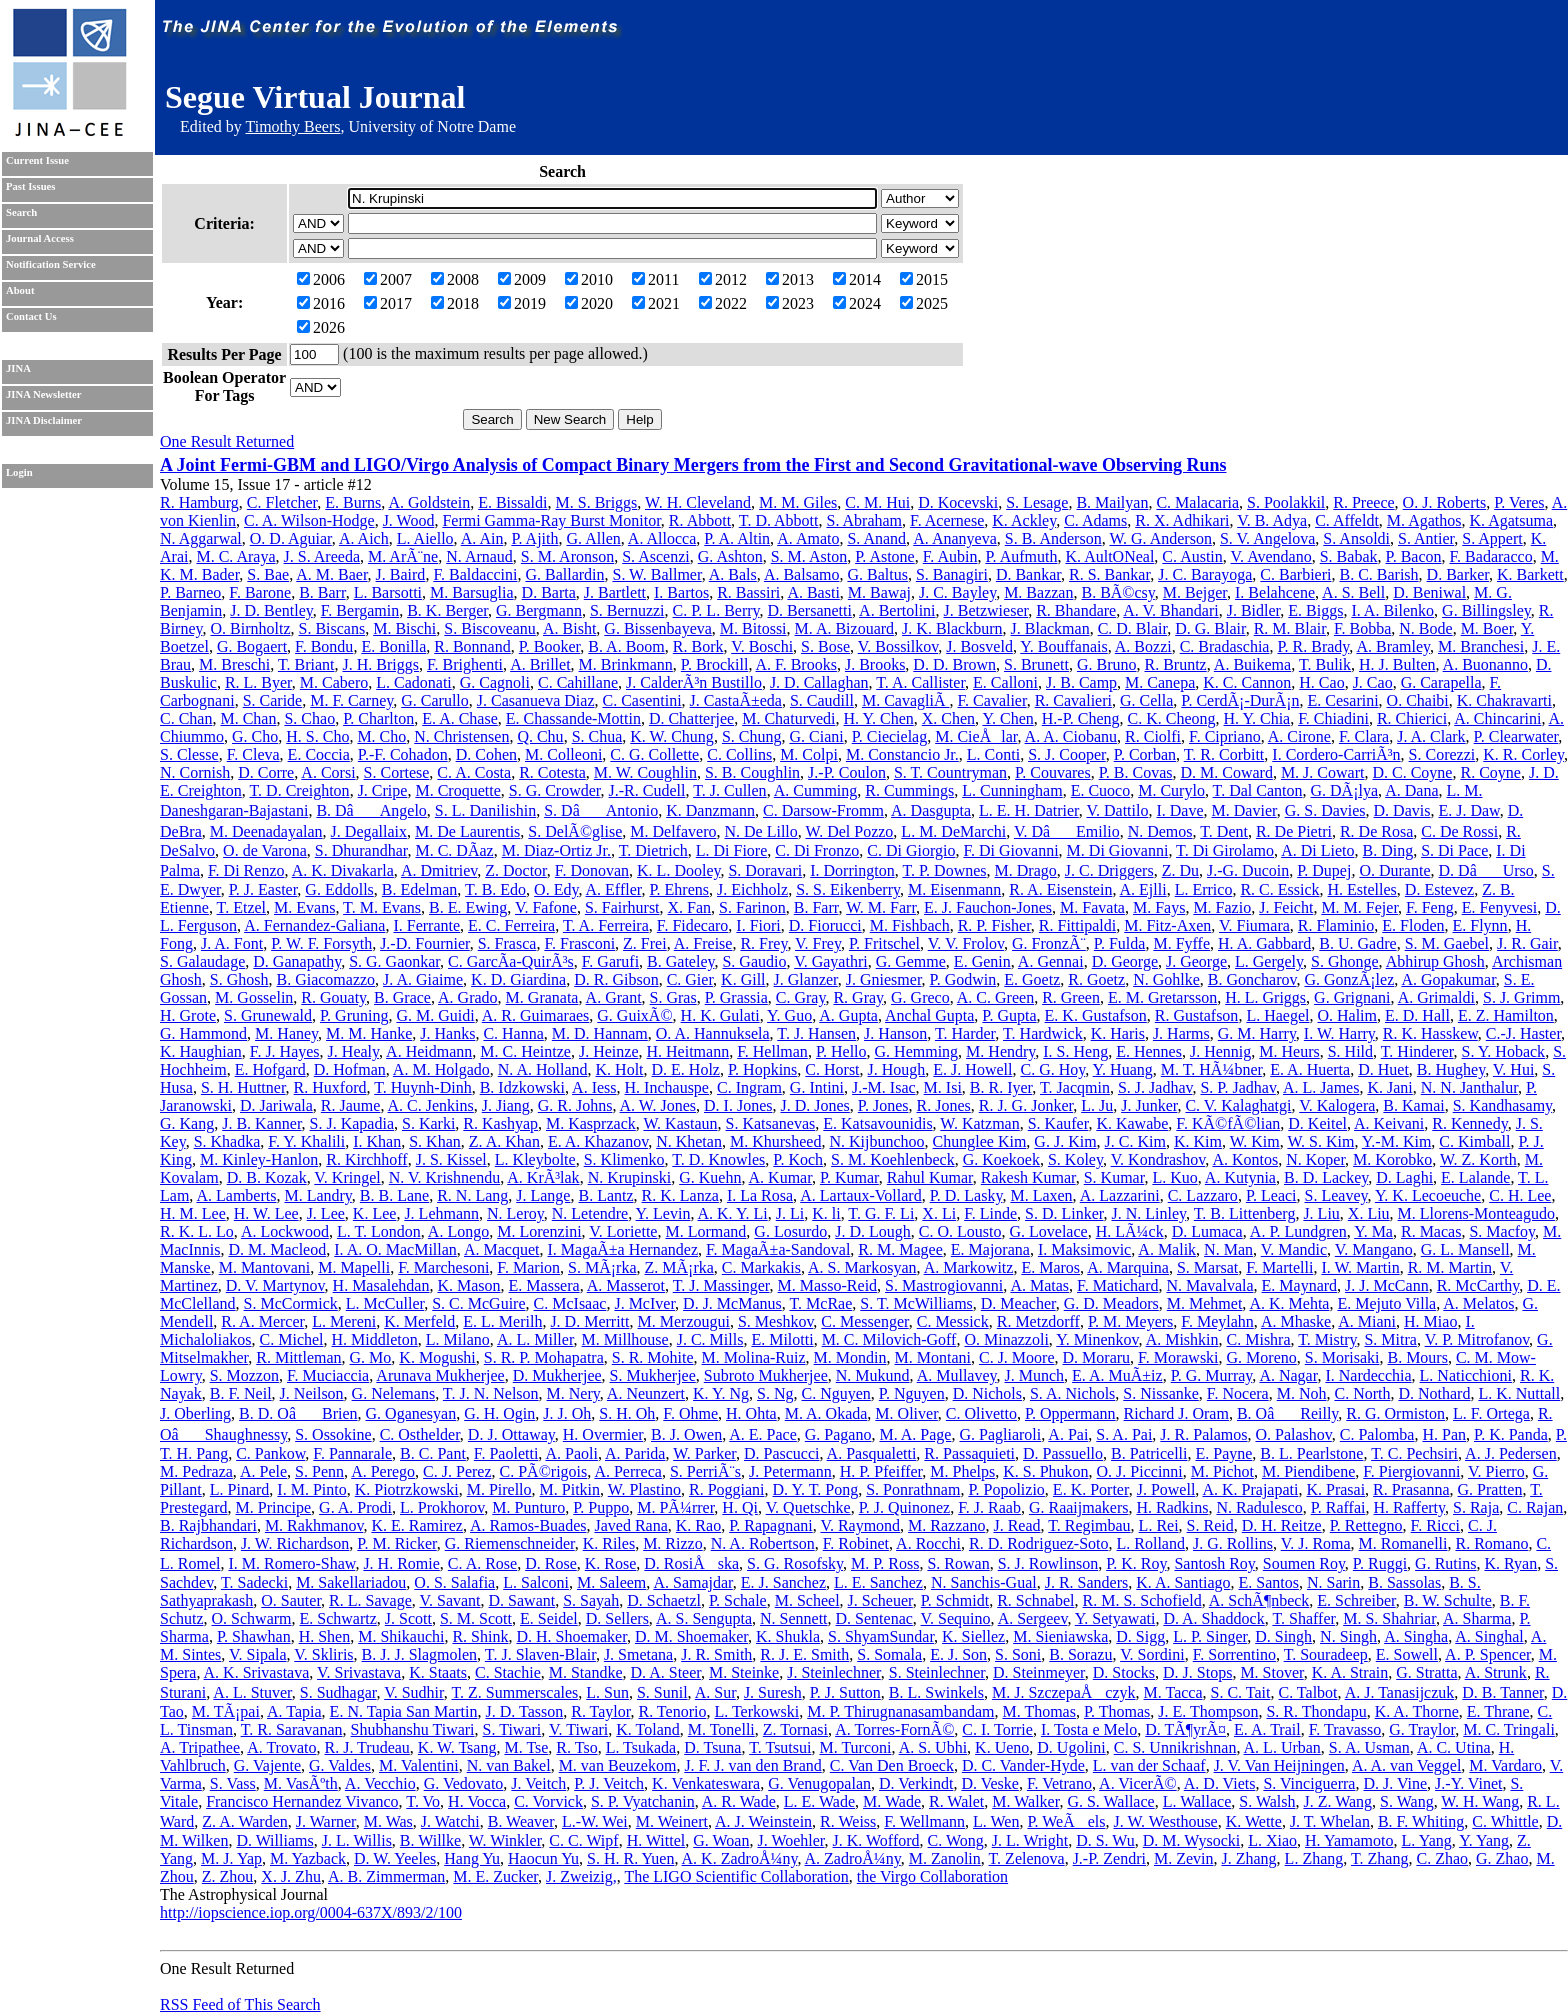 The height and width of the screenshot is (2014, 1568). I want to click on G. GonzÃ¡lez, so click(1350, 979).